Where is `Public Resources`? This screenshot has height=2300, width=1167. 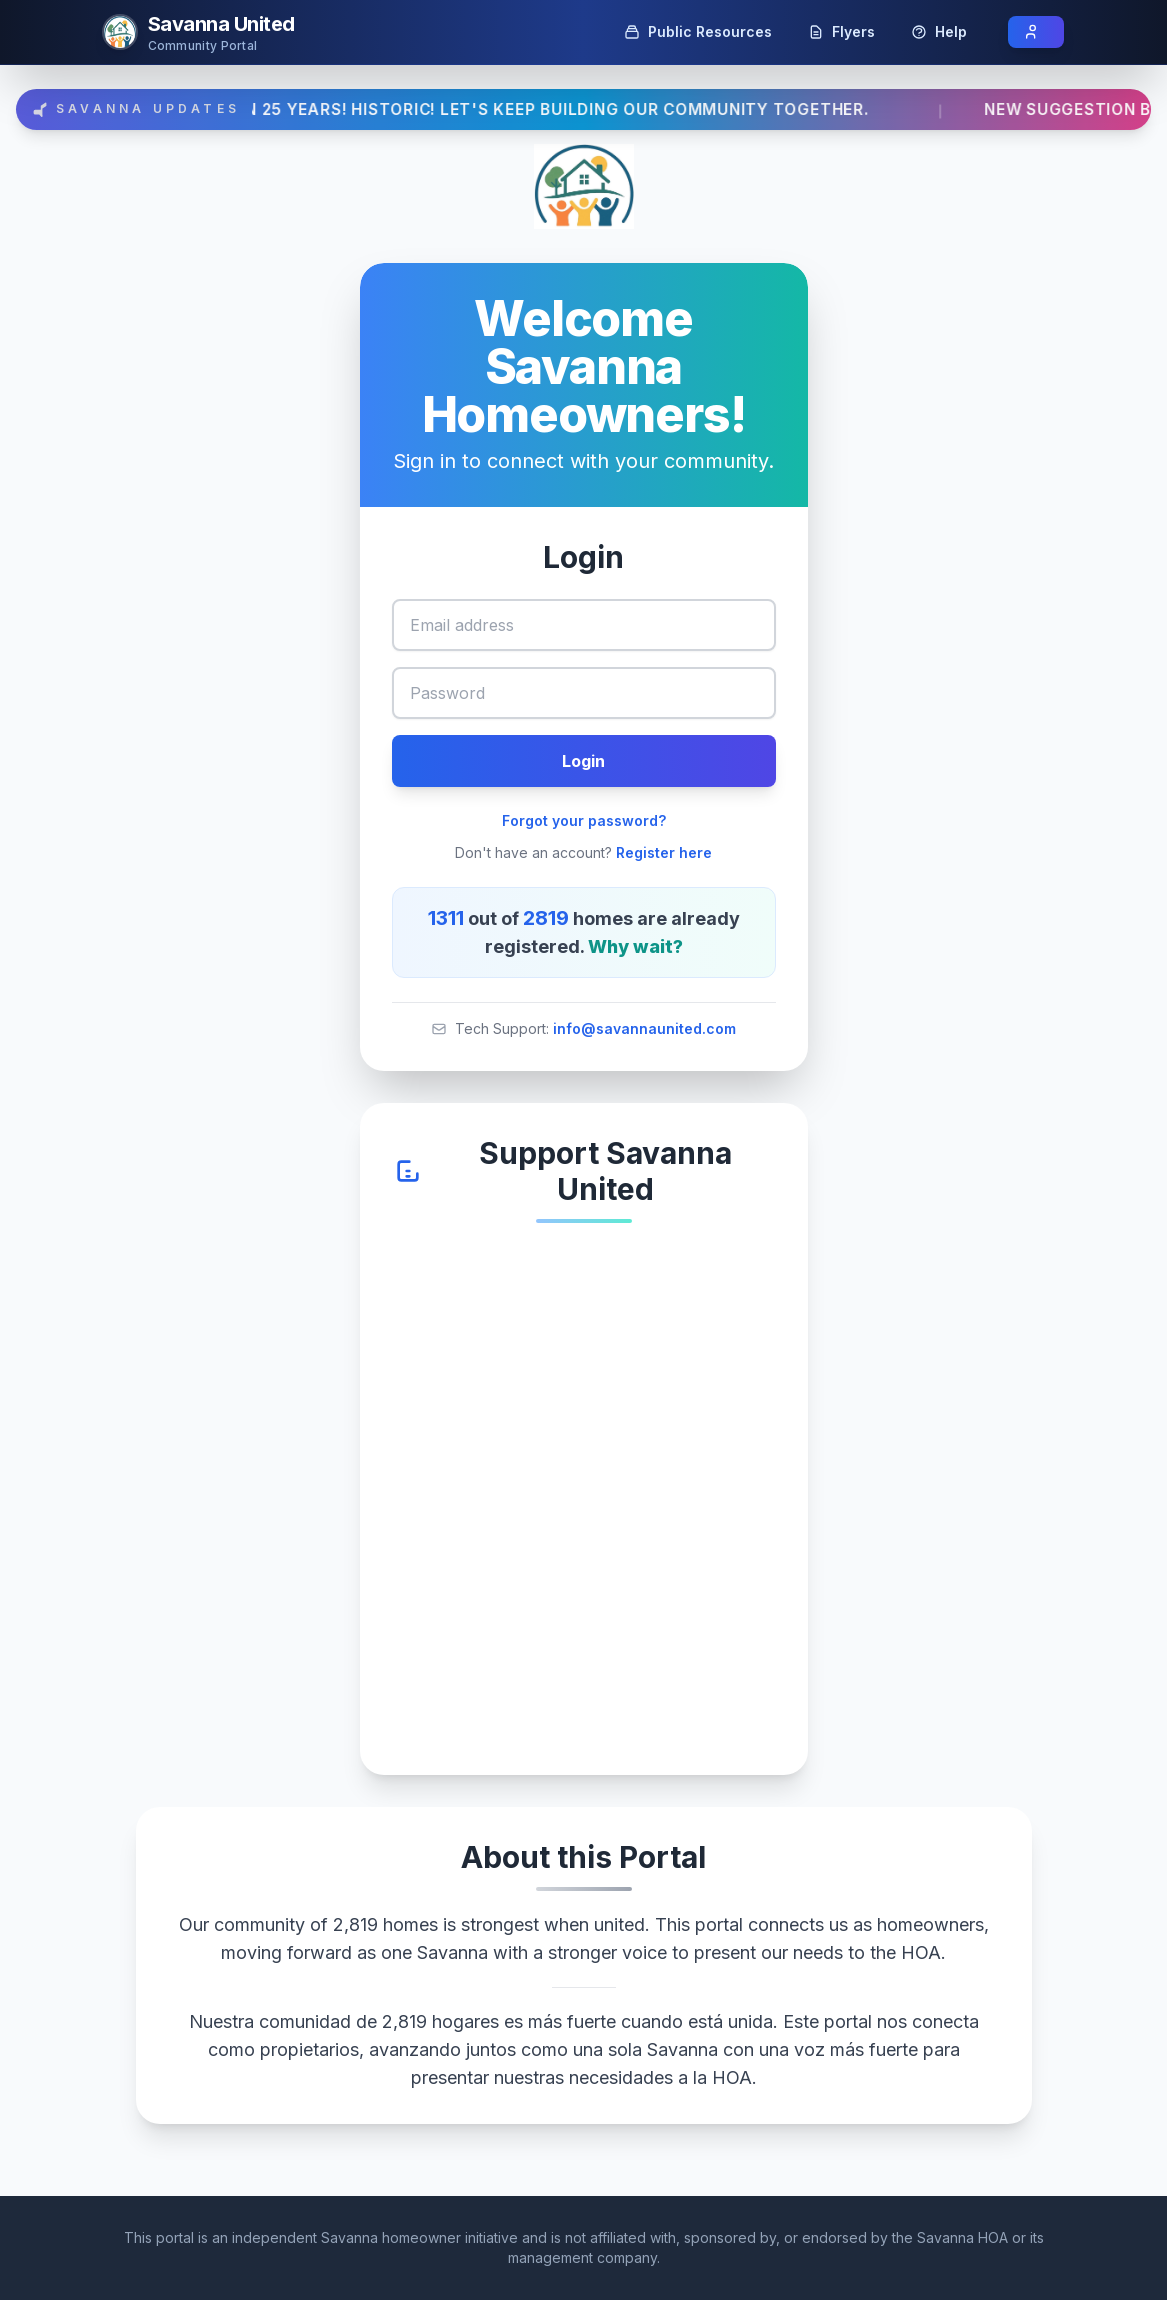 Public Resources is located at coordinates (698, 31).